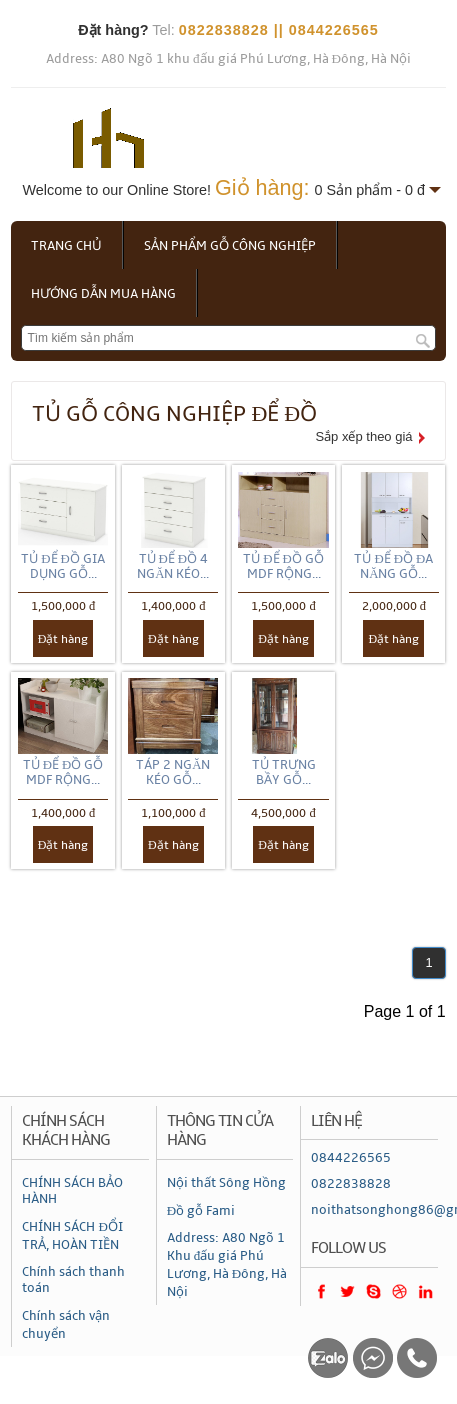 The height and width of the screenshot is (1404, 457). I want to click on Address: A80 Ngõ 1 Khu đấu giá Phú Lương, Hà Đông, Hà Nội, so click(227, 1265).